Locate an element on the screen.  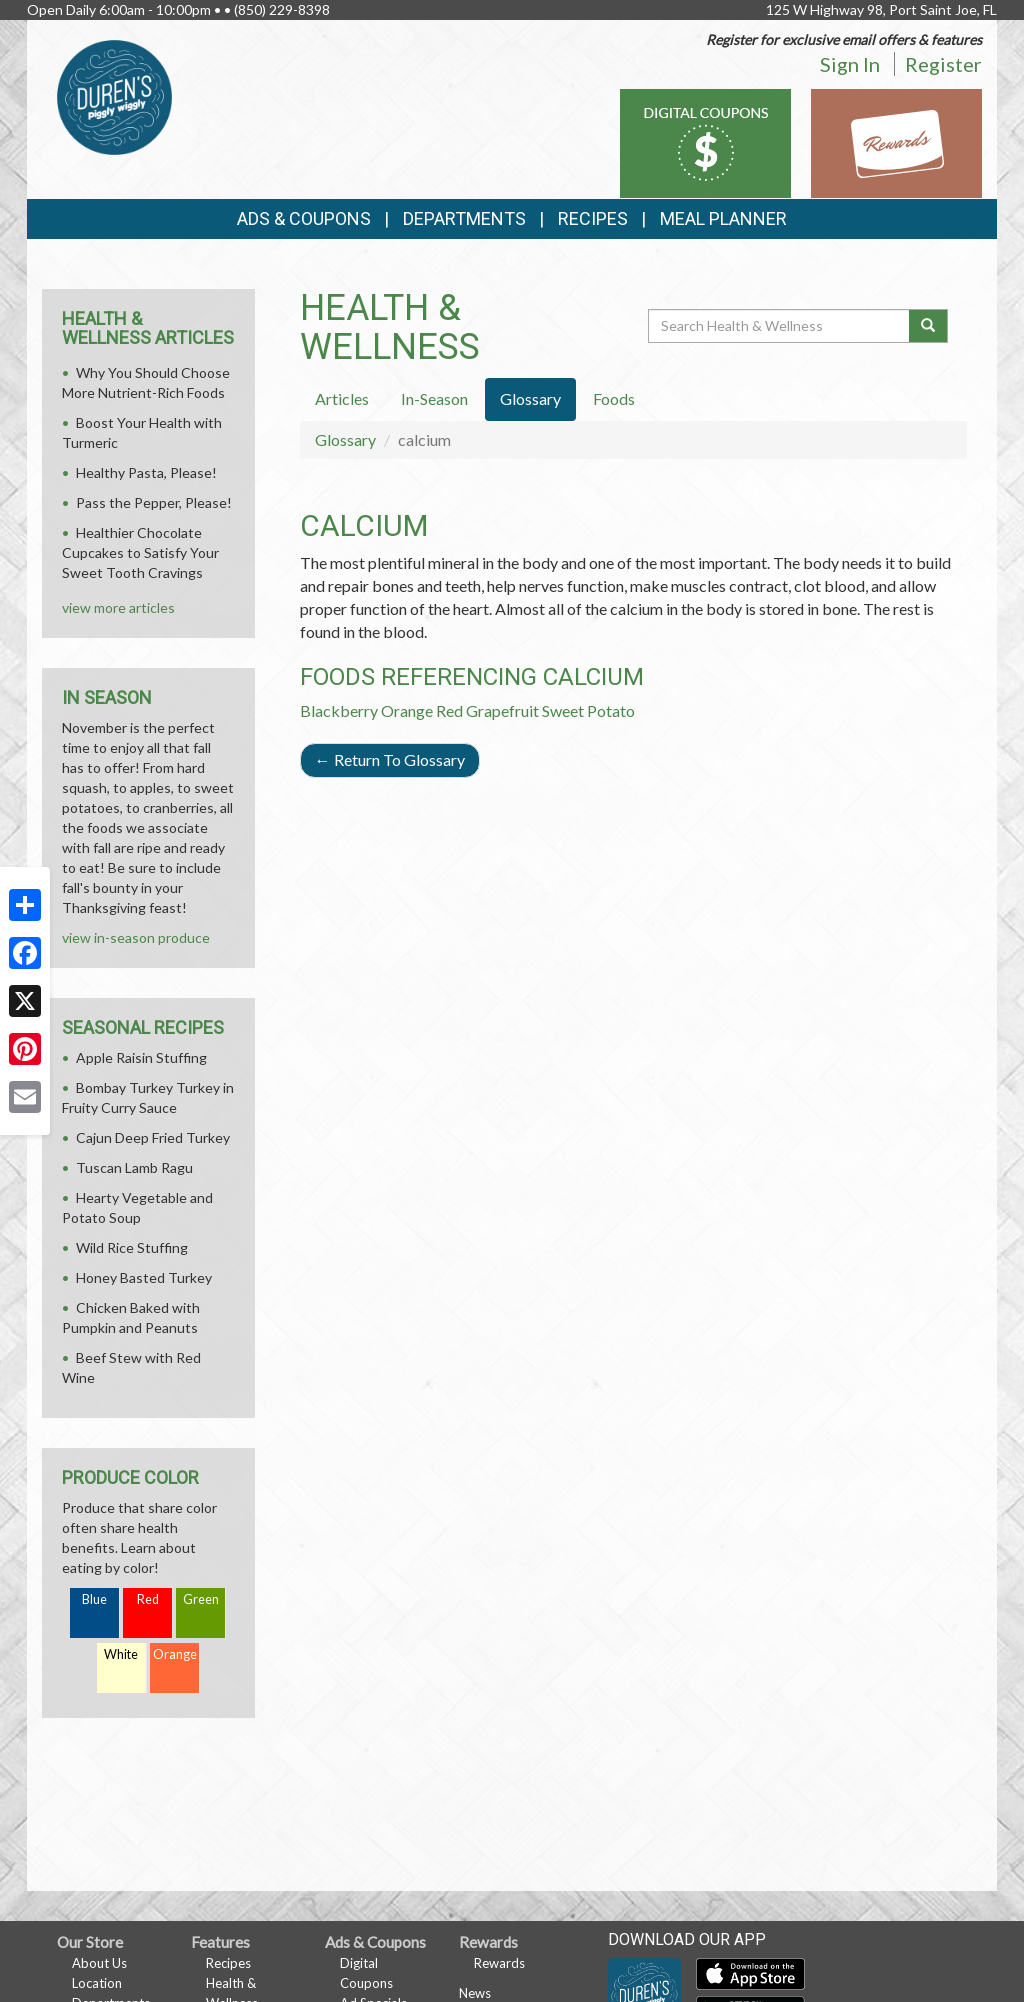
Blue is located at coordinates (94, 1599).